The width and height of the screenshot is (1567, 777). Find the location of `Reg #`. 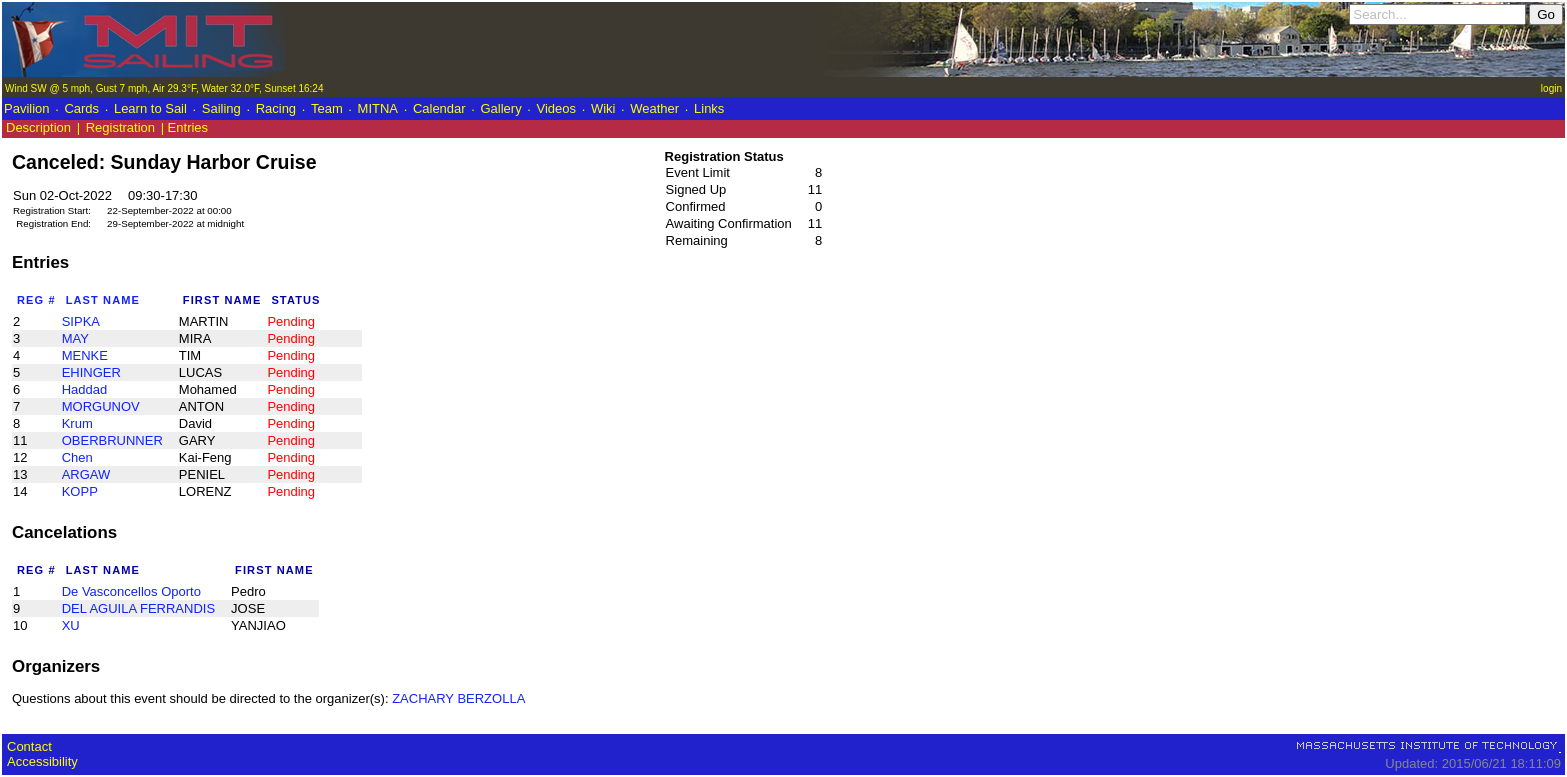

Reg # is located at coordinates (36, 300).